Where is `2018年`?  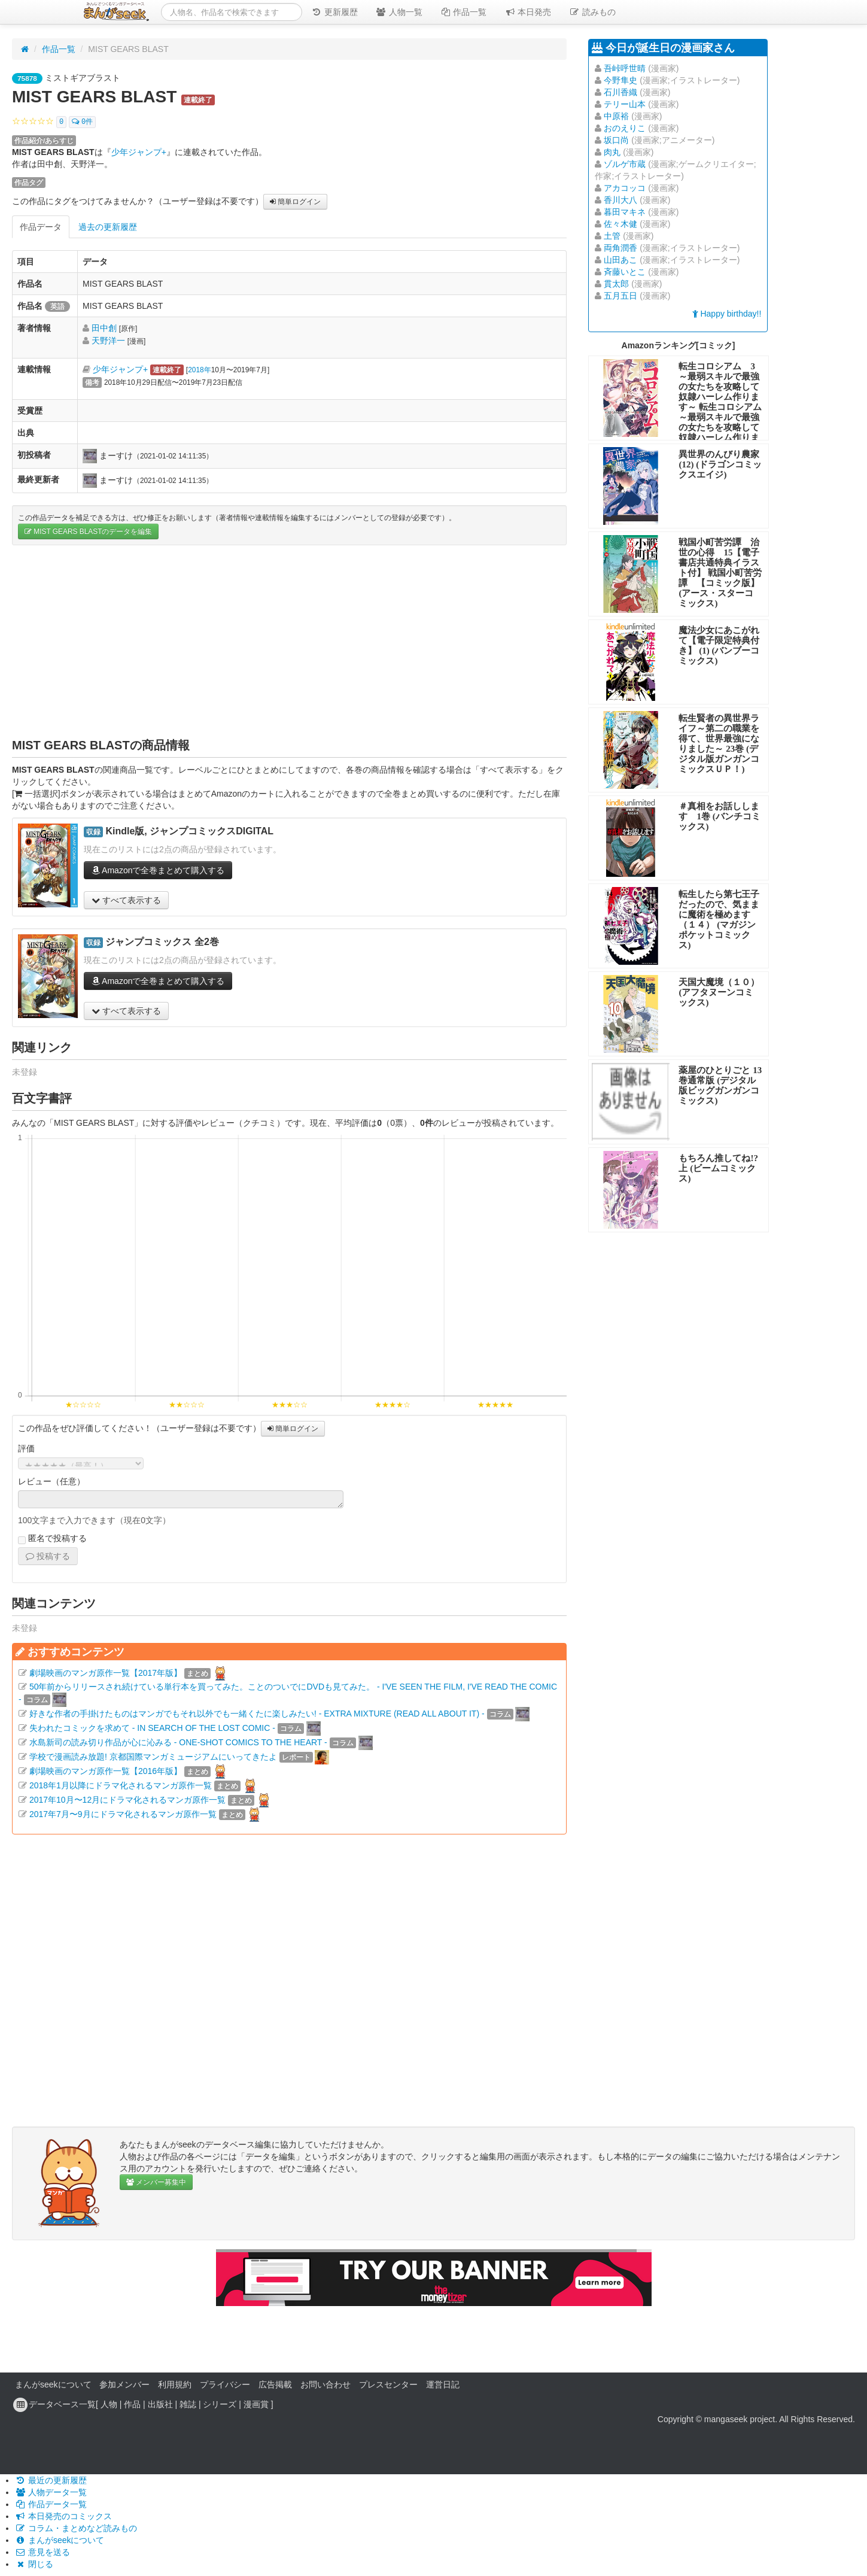
2018年 is located at coordinates (199, 370).